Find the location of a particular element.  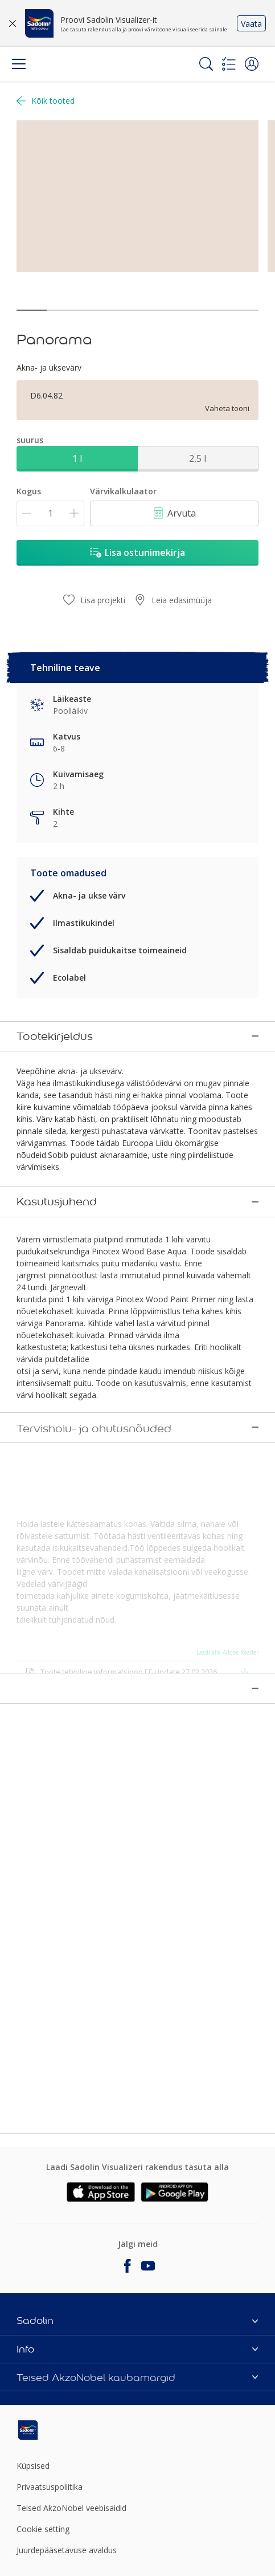

1 l [button] is located at coordinates (77, 458).